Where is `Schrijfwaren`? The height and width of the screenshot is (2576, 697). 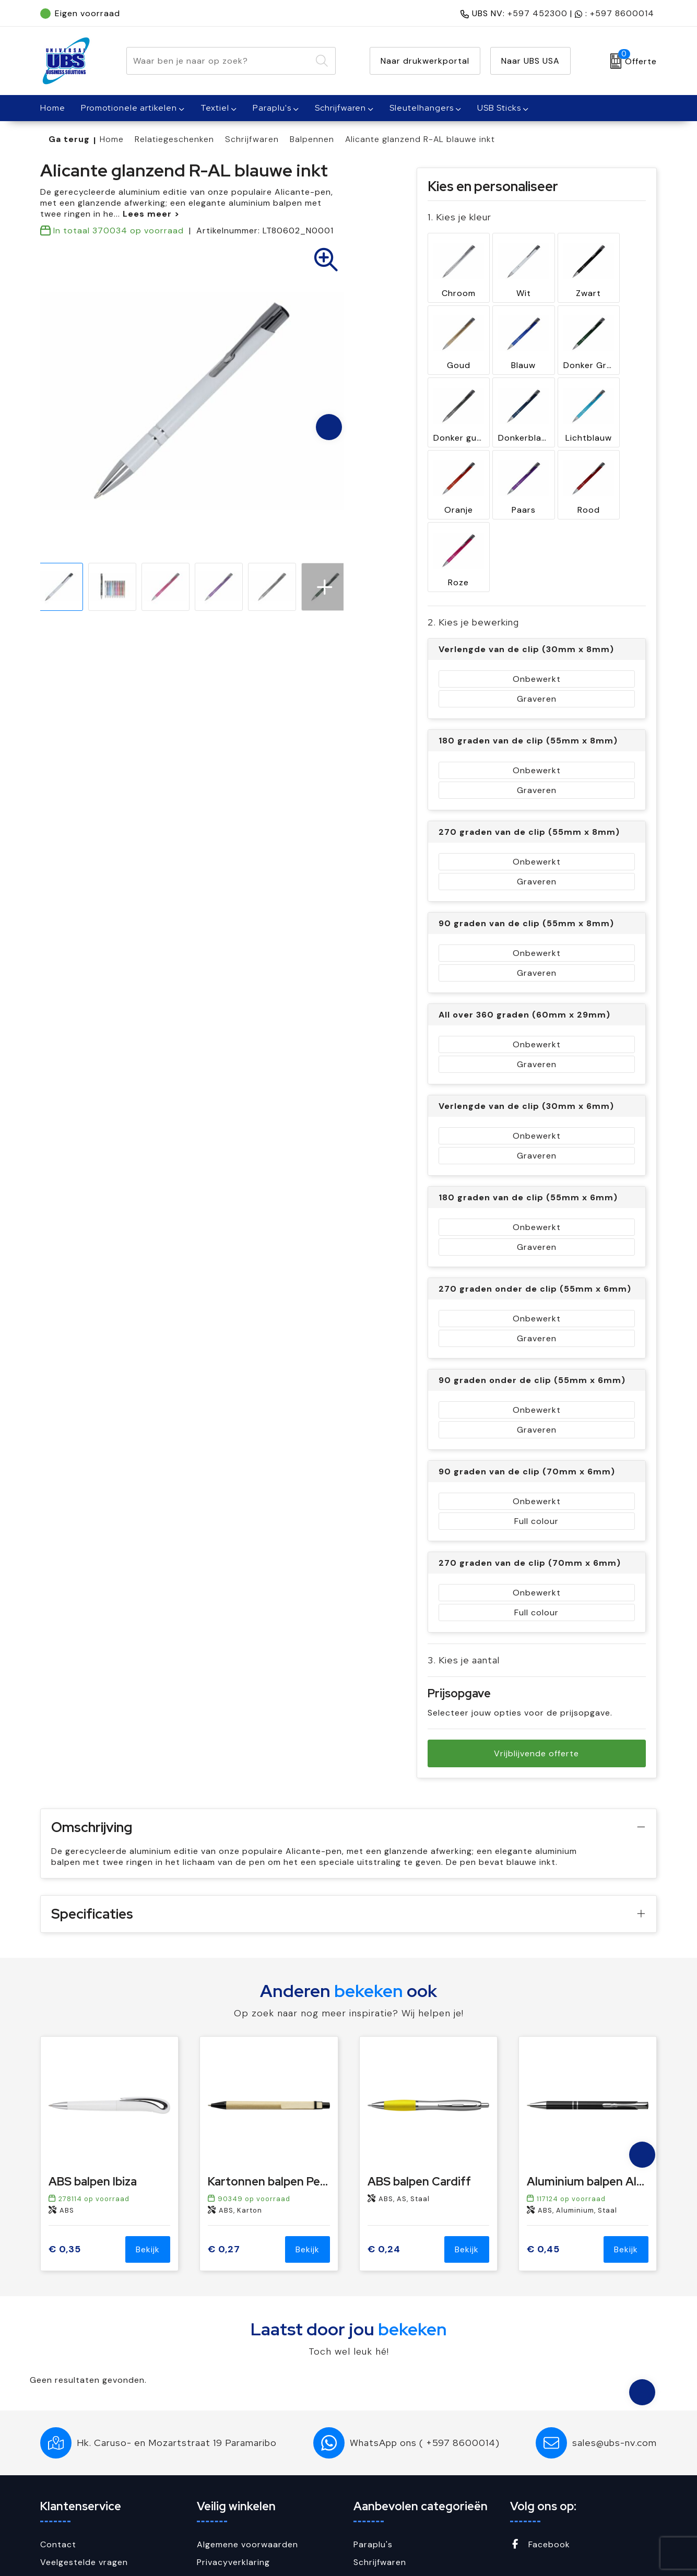
Schrijfwaren is located at coordinates (340, 107).